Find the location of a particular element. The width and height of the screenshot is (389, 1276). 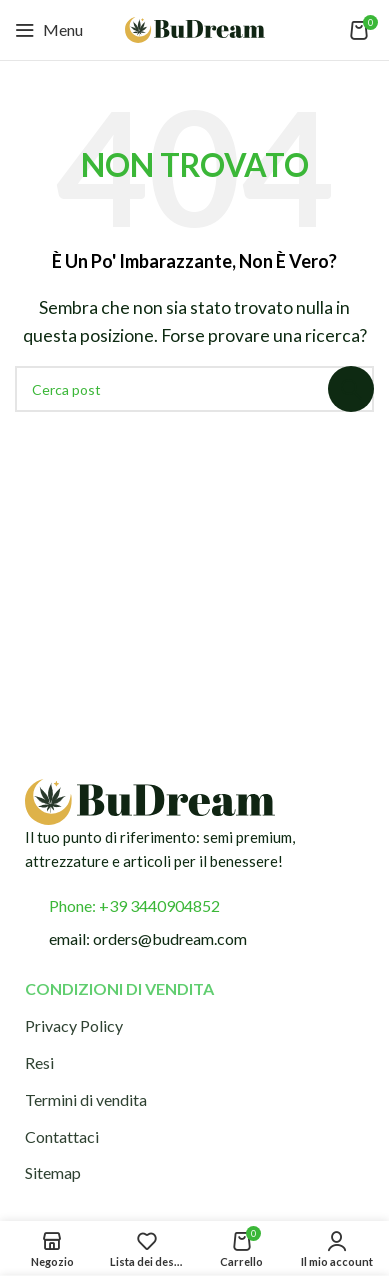

[Cerca] is located at coordinates (194, 389).